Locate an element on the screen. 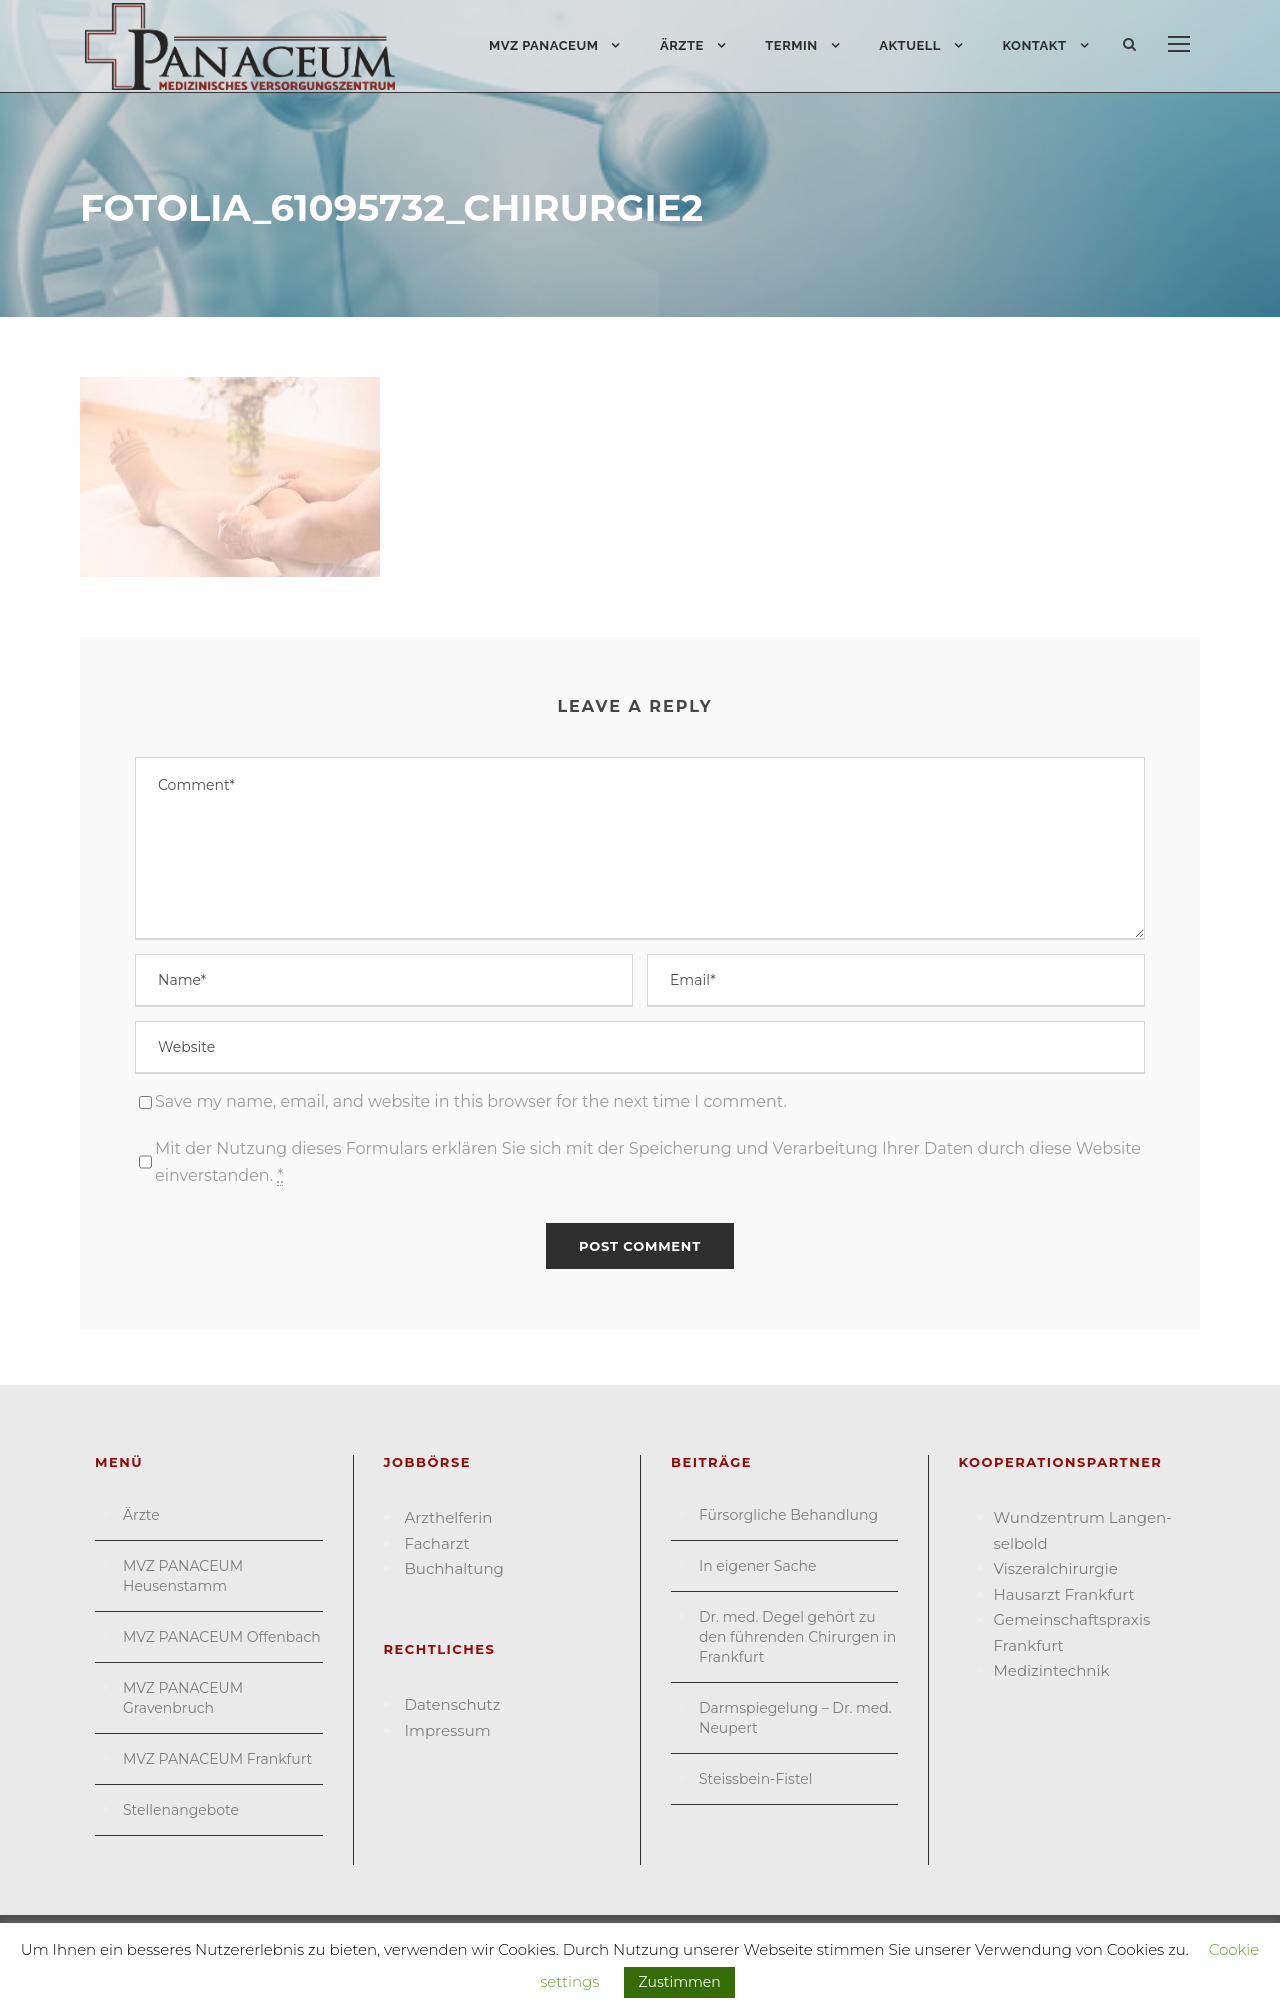 The image size is (1280, 2015). Save my name, email, and website in this browser for the next time I comment. is located at coordinates (471, 1101).